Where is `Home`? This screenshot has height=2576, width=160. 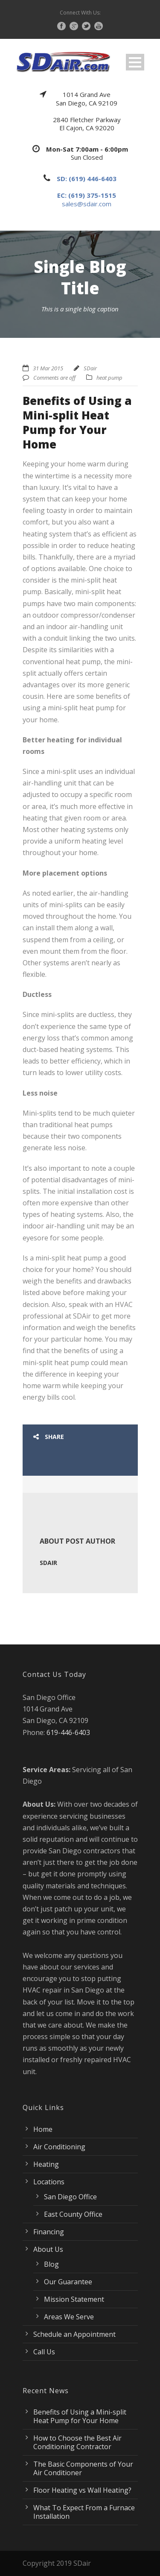 Home is located at coordinates (42, 2129).